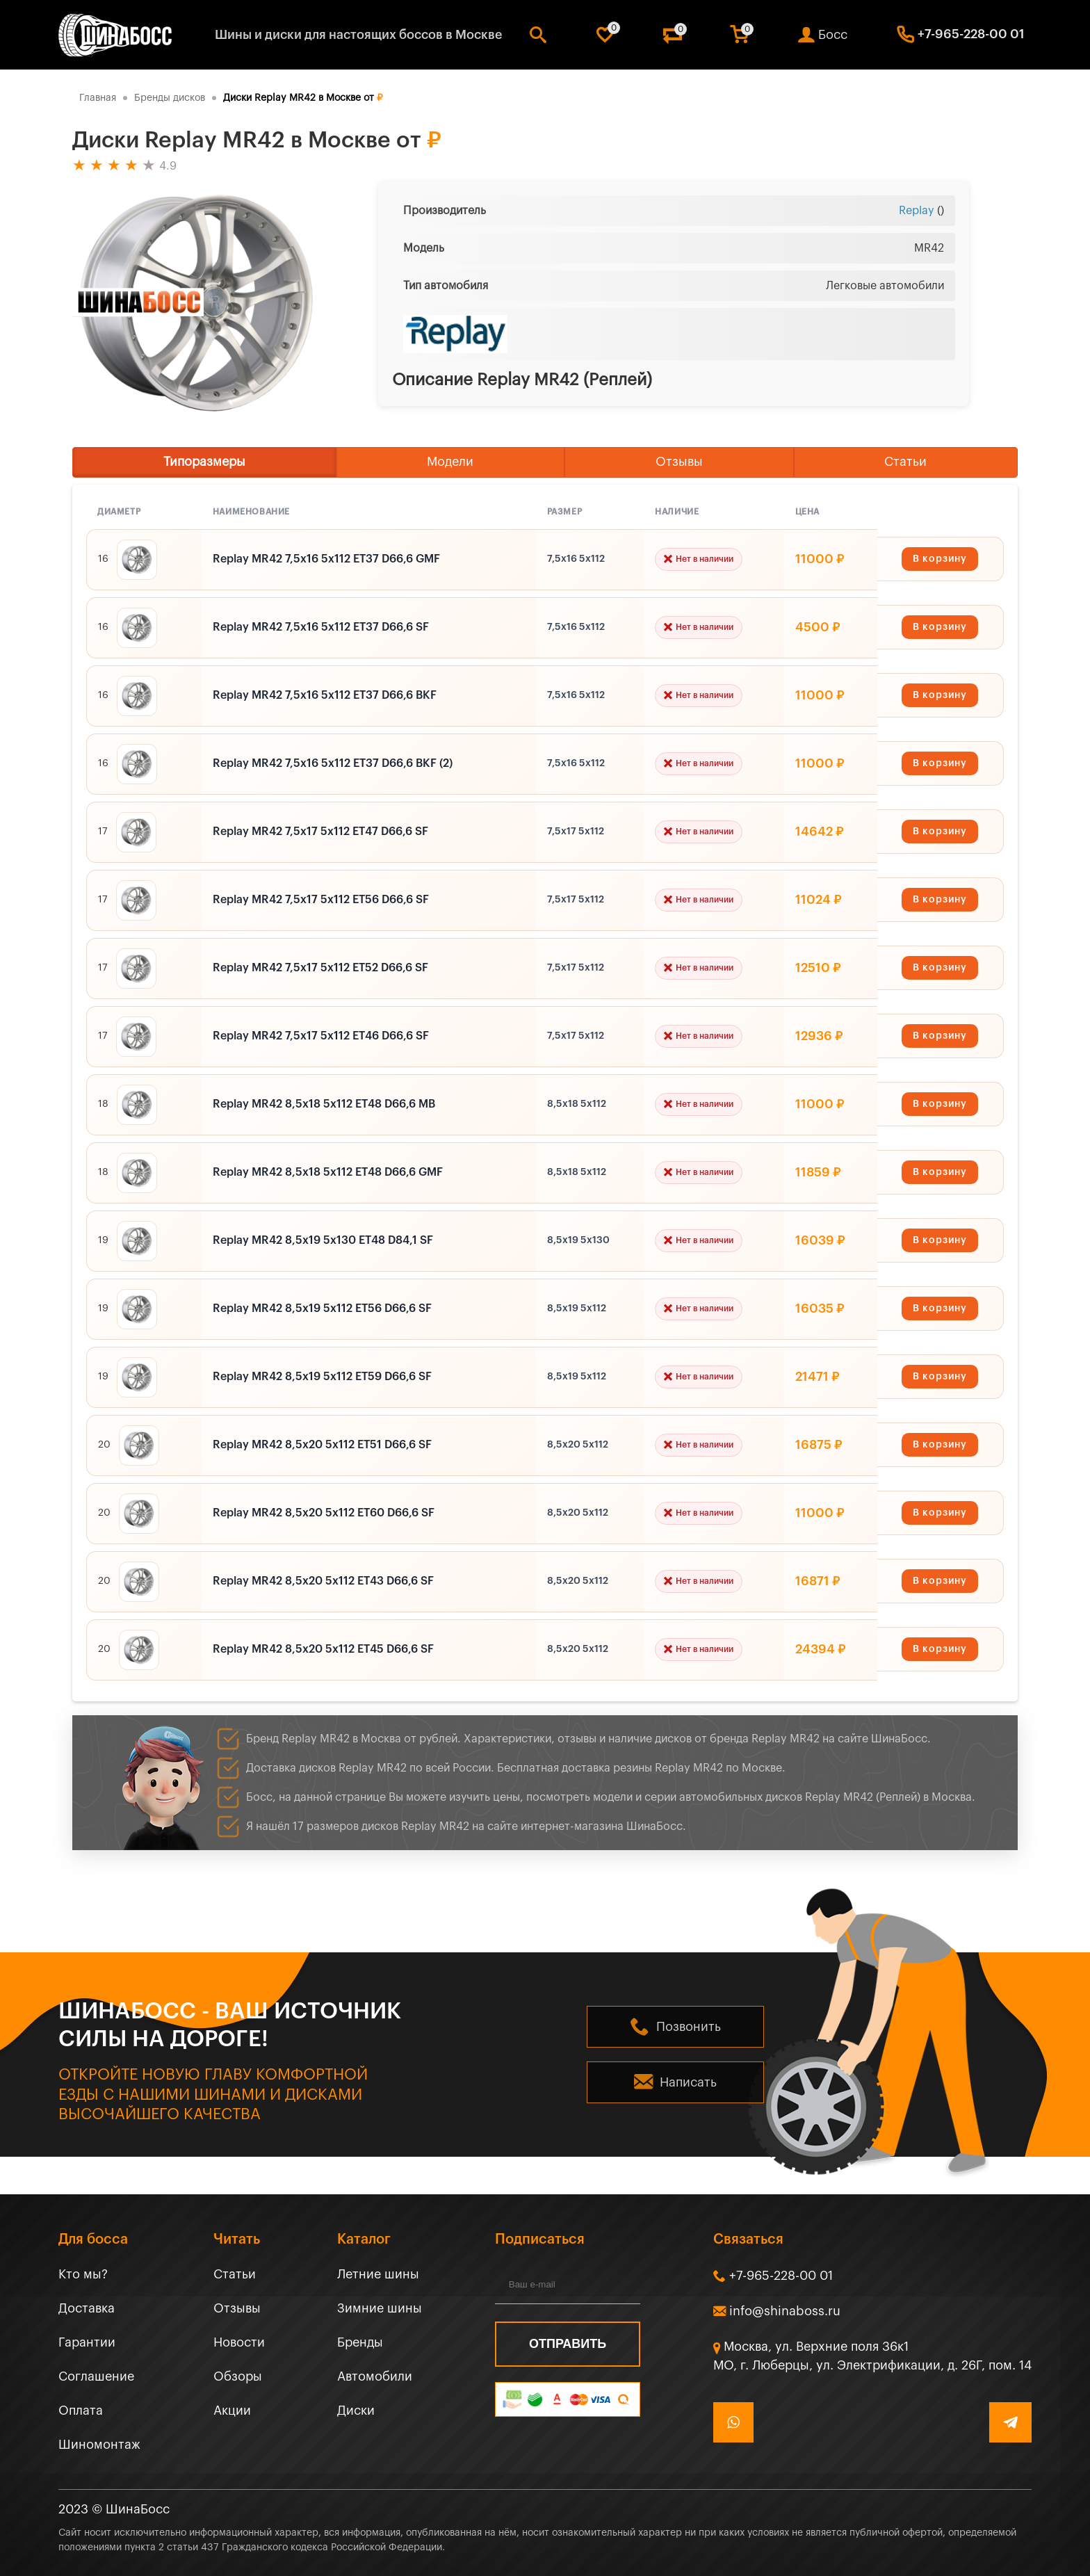 Image resolution: width=1090 pixels, height=2576 pixels. Describe the element at coordinates (232, 2410) in the screenshot. I see `Акции` at that location.